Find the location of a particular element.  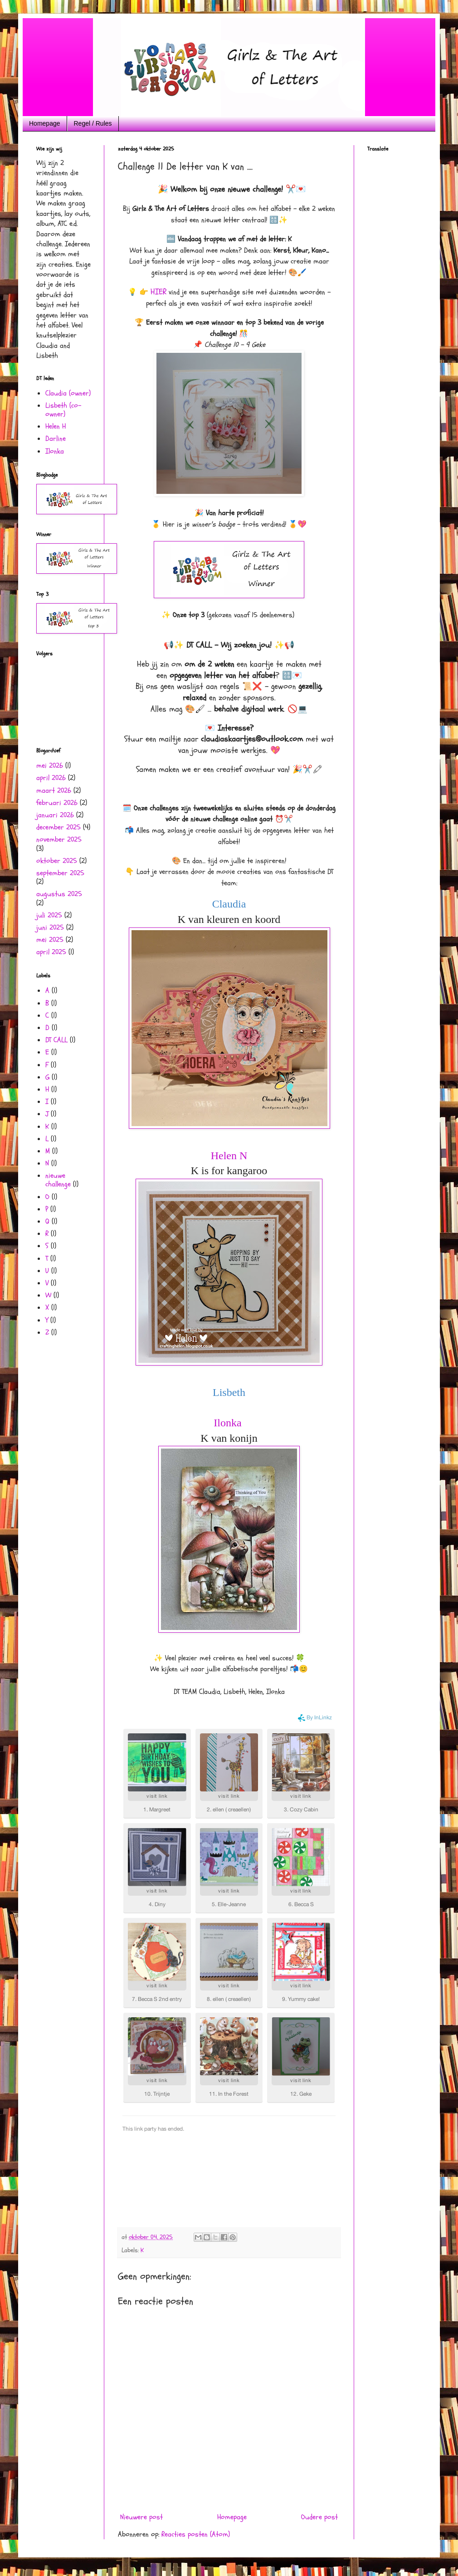

juli 2025 is located at coordinates (49, 915).